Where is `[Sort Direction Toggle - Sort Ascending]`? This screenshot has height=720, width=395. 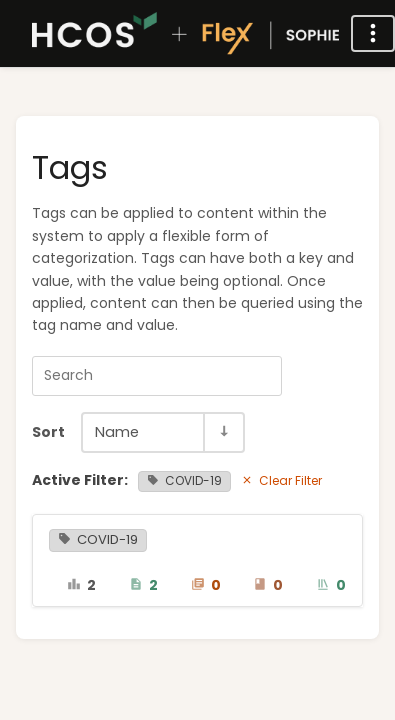 [Sort Direction Toggle - Sort Ascending] is located at coordinates (223, 432).